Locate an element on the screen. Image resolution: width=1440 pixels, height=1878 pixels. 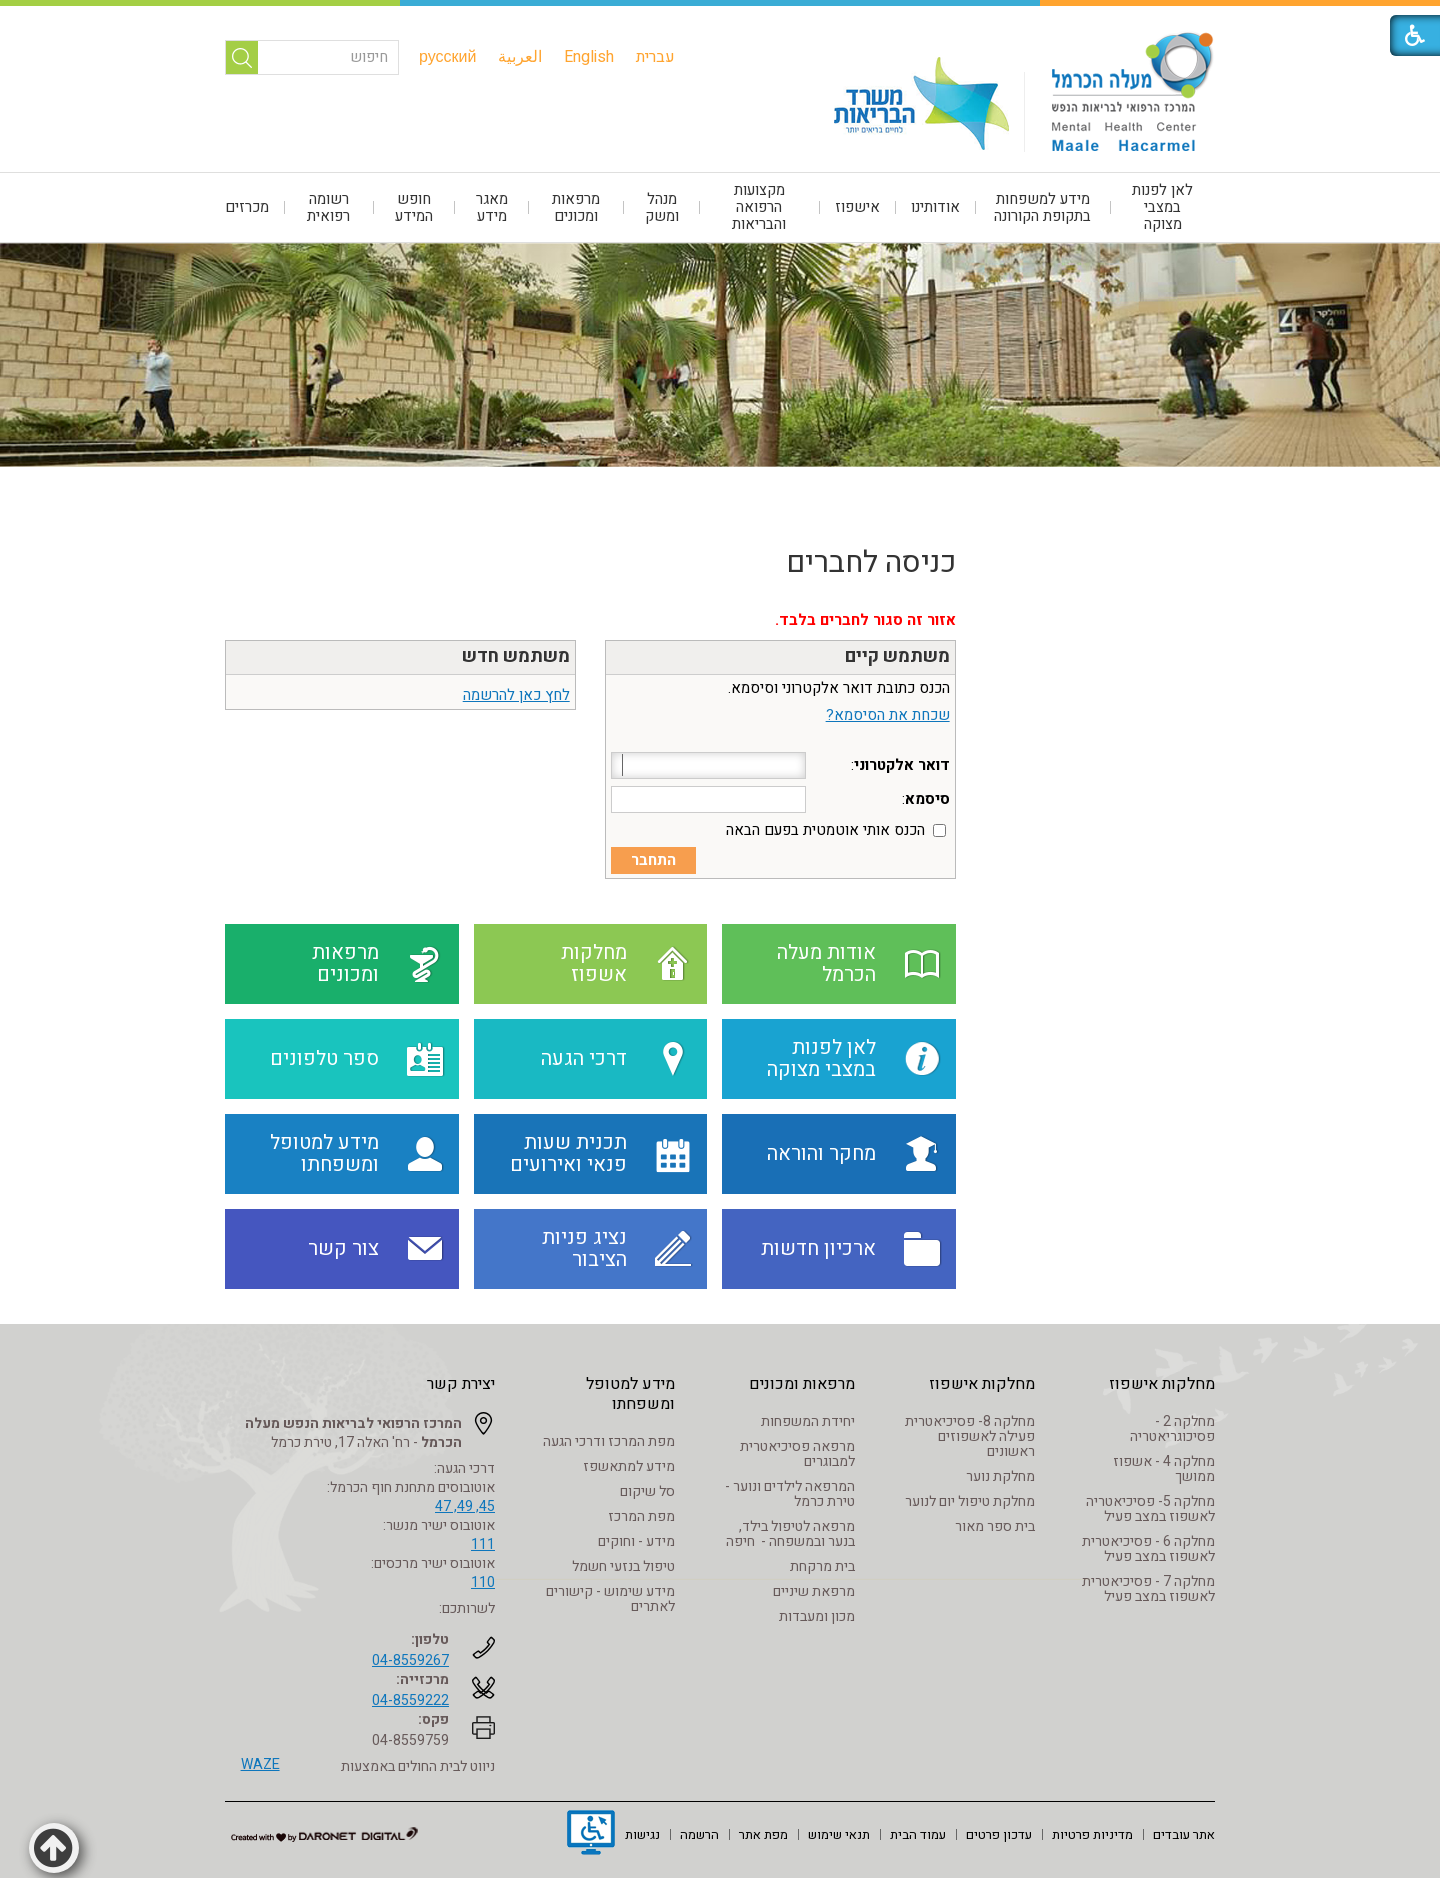
מחלקה 8- פסיכיאטרית פעילה לאשפוזים ראשונים is located at coordinates (970, 1436).